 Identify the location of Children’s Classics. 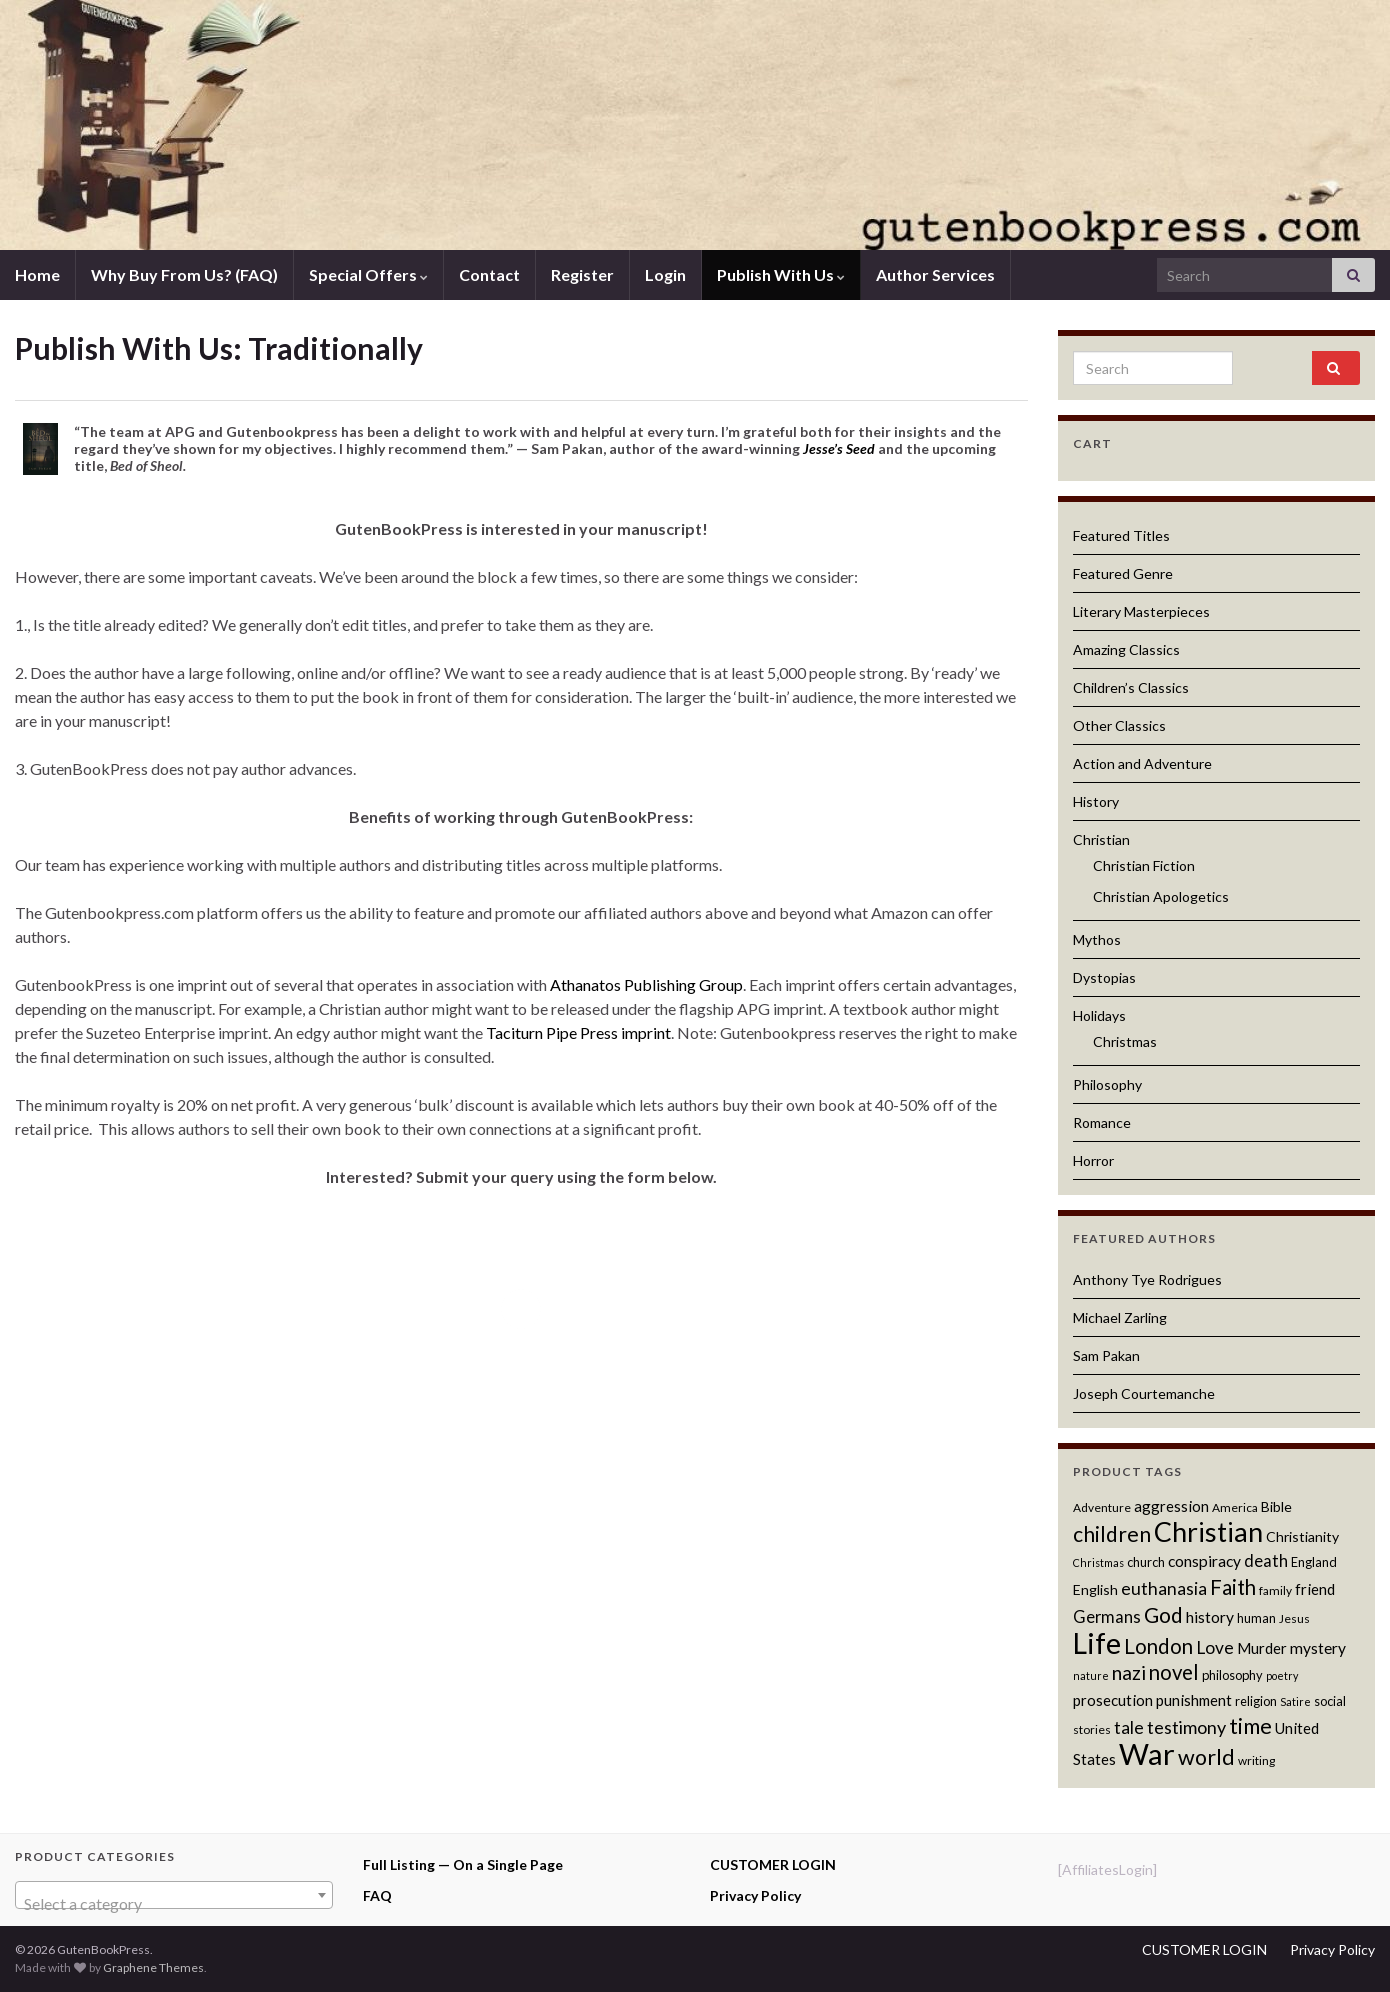
(1131, 687).